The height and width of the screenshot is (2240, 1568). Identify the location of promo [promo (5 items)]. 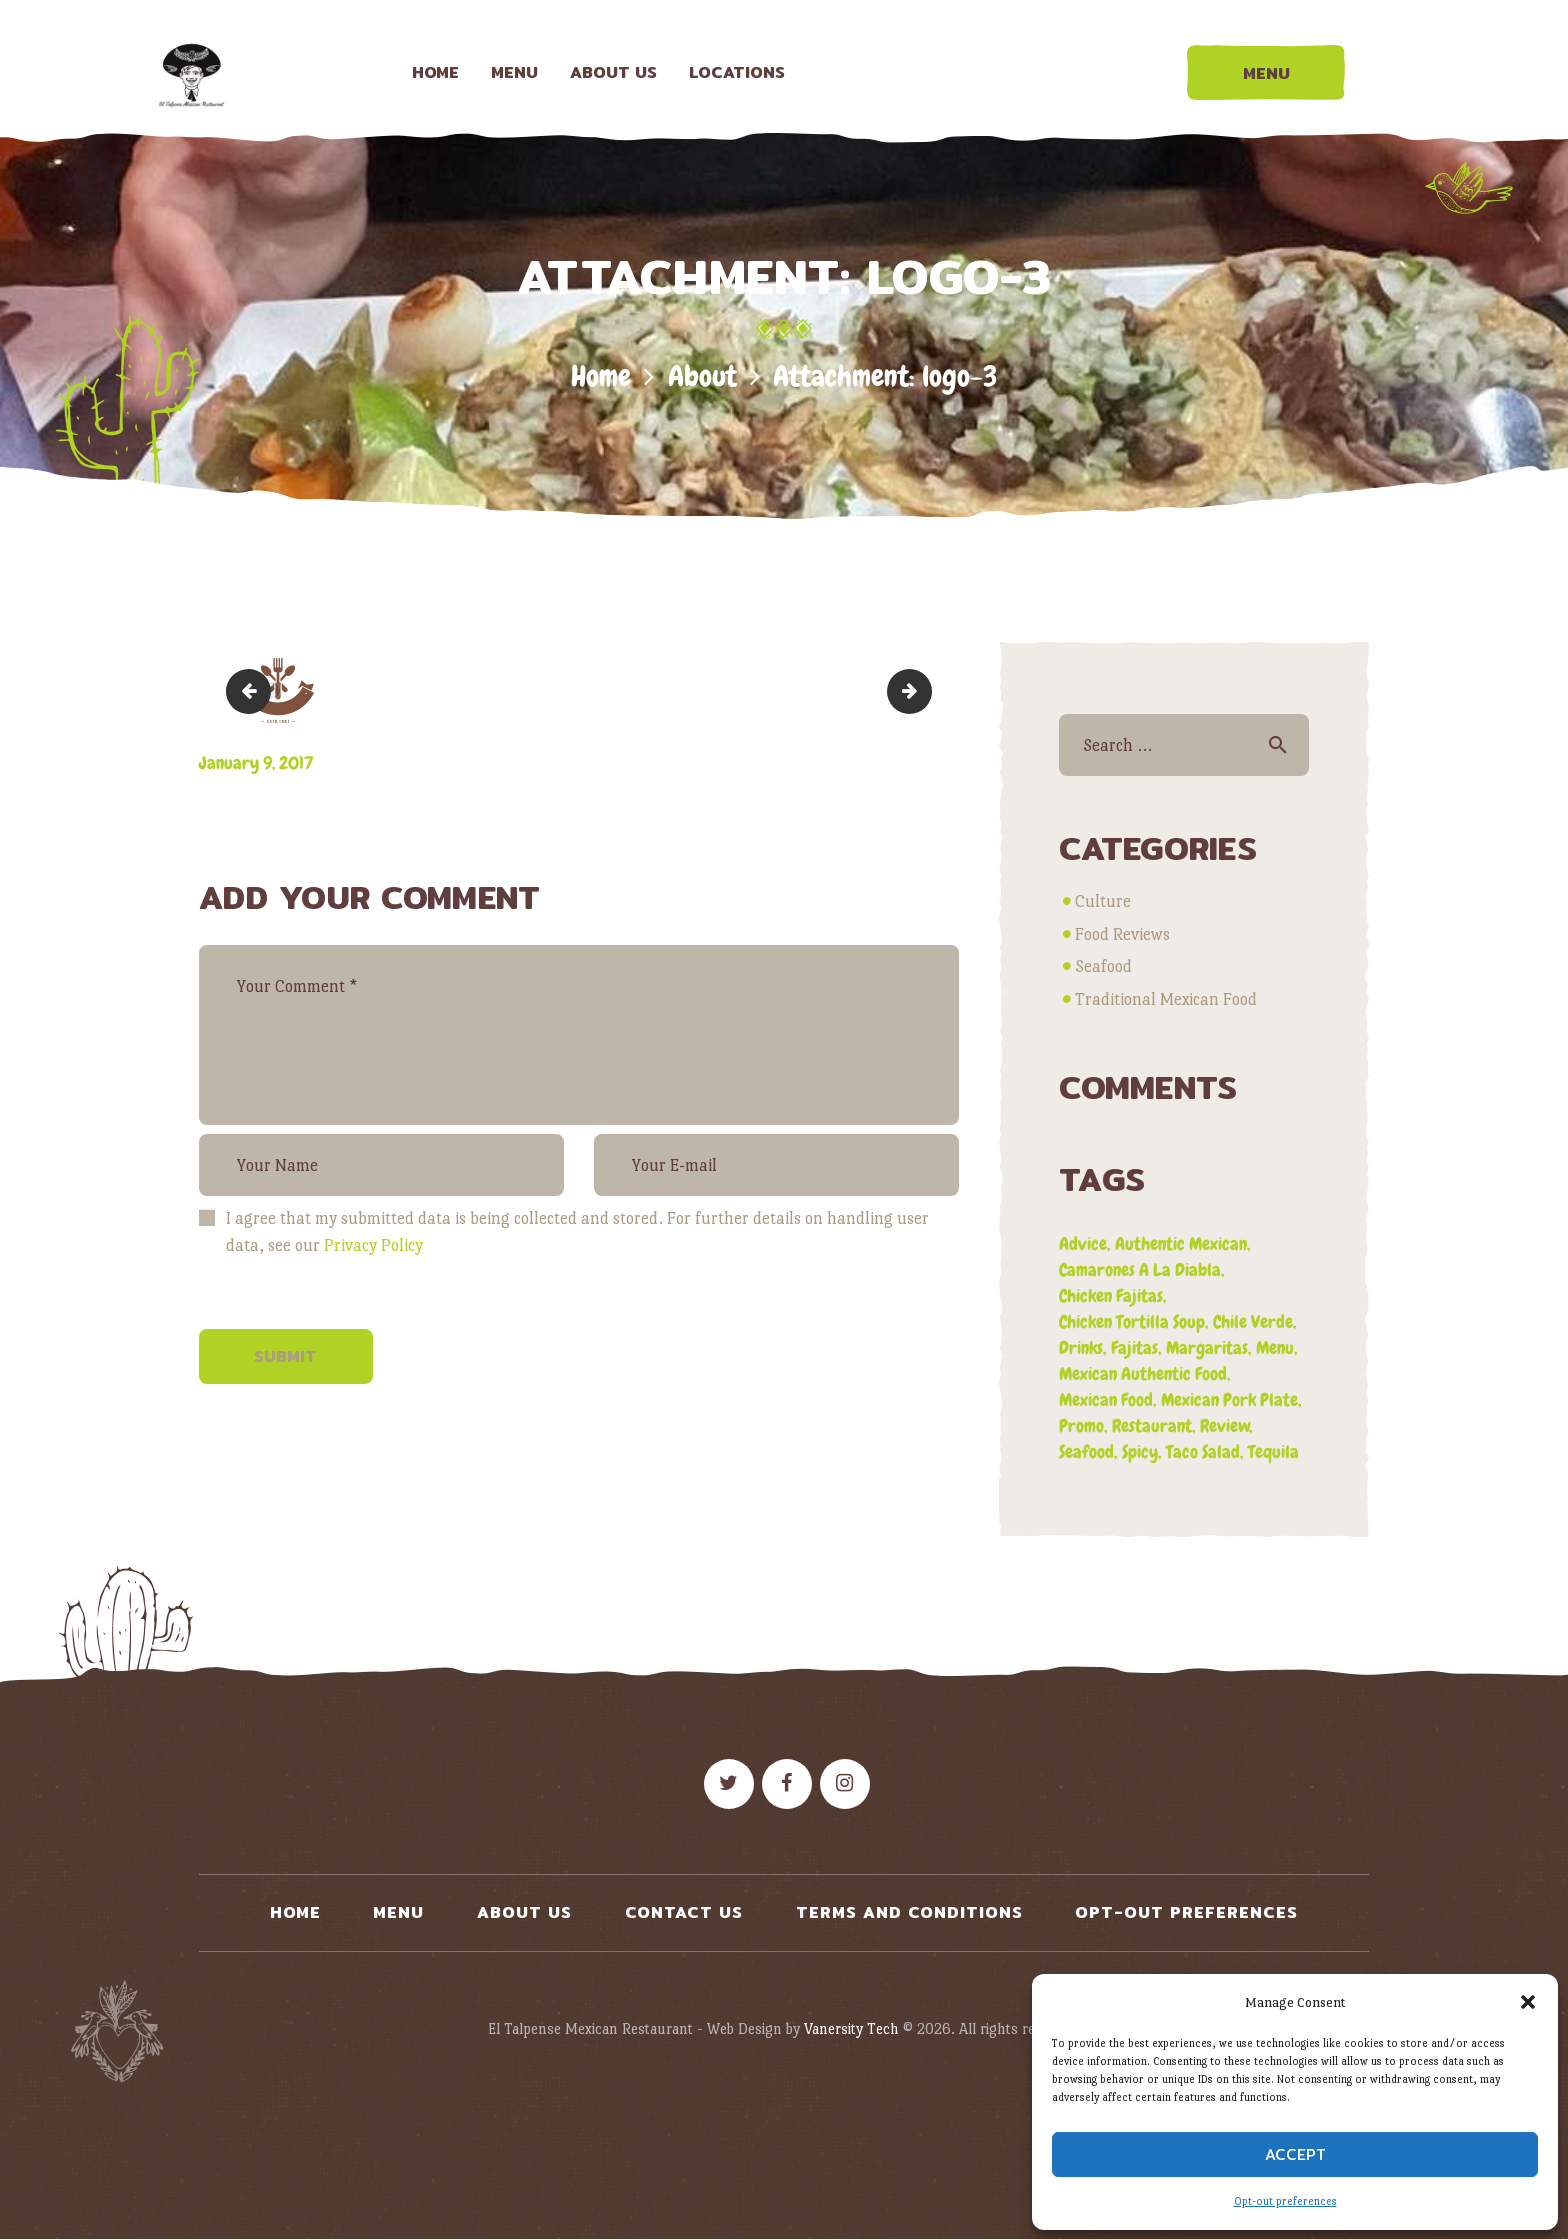
(1081, 1425).